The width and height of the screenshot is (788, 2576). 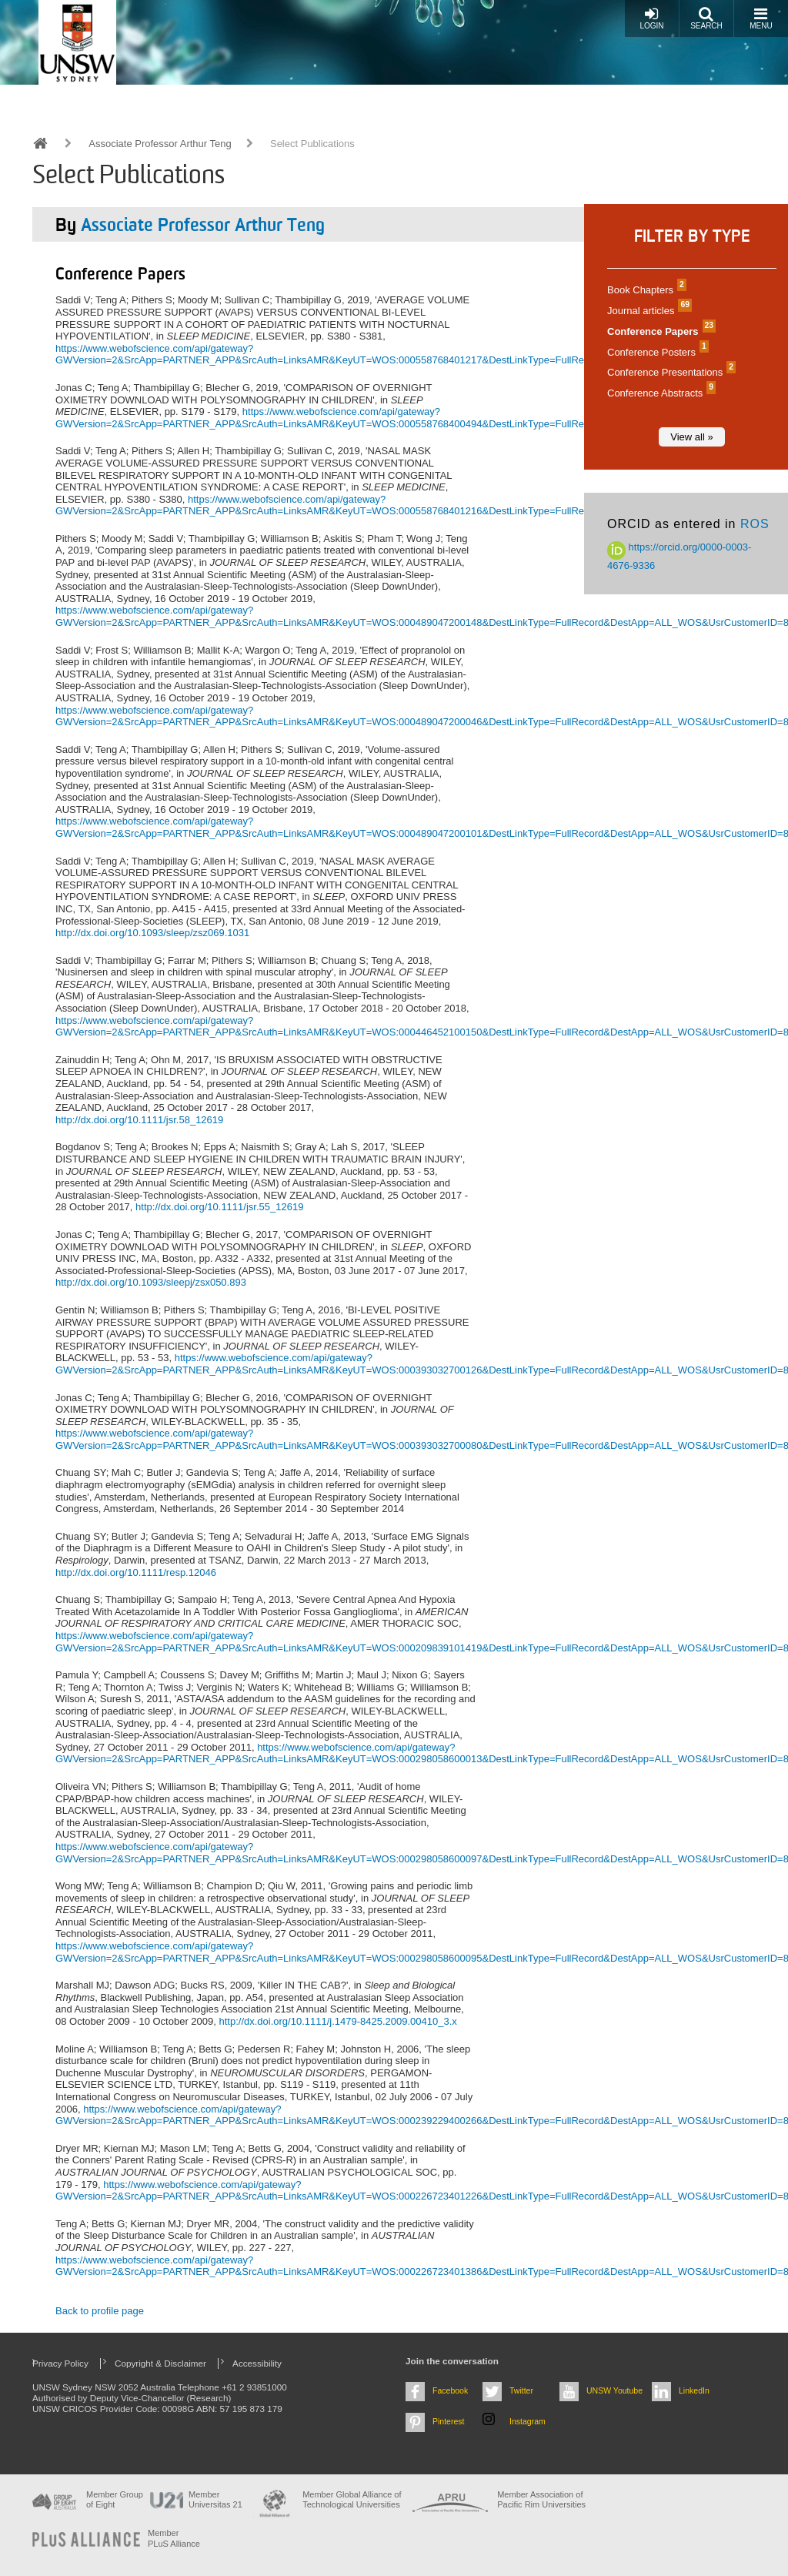 What do you see at coordinates (659, 393) in the screenshot?
I see `Conference Abstracts` at bounding box center [659, 393].